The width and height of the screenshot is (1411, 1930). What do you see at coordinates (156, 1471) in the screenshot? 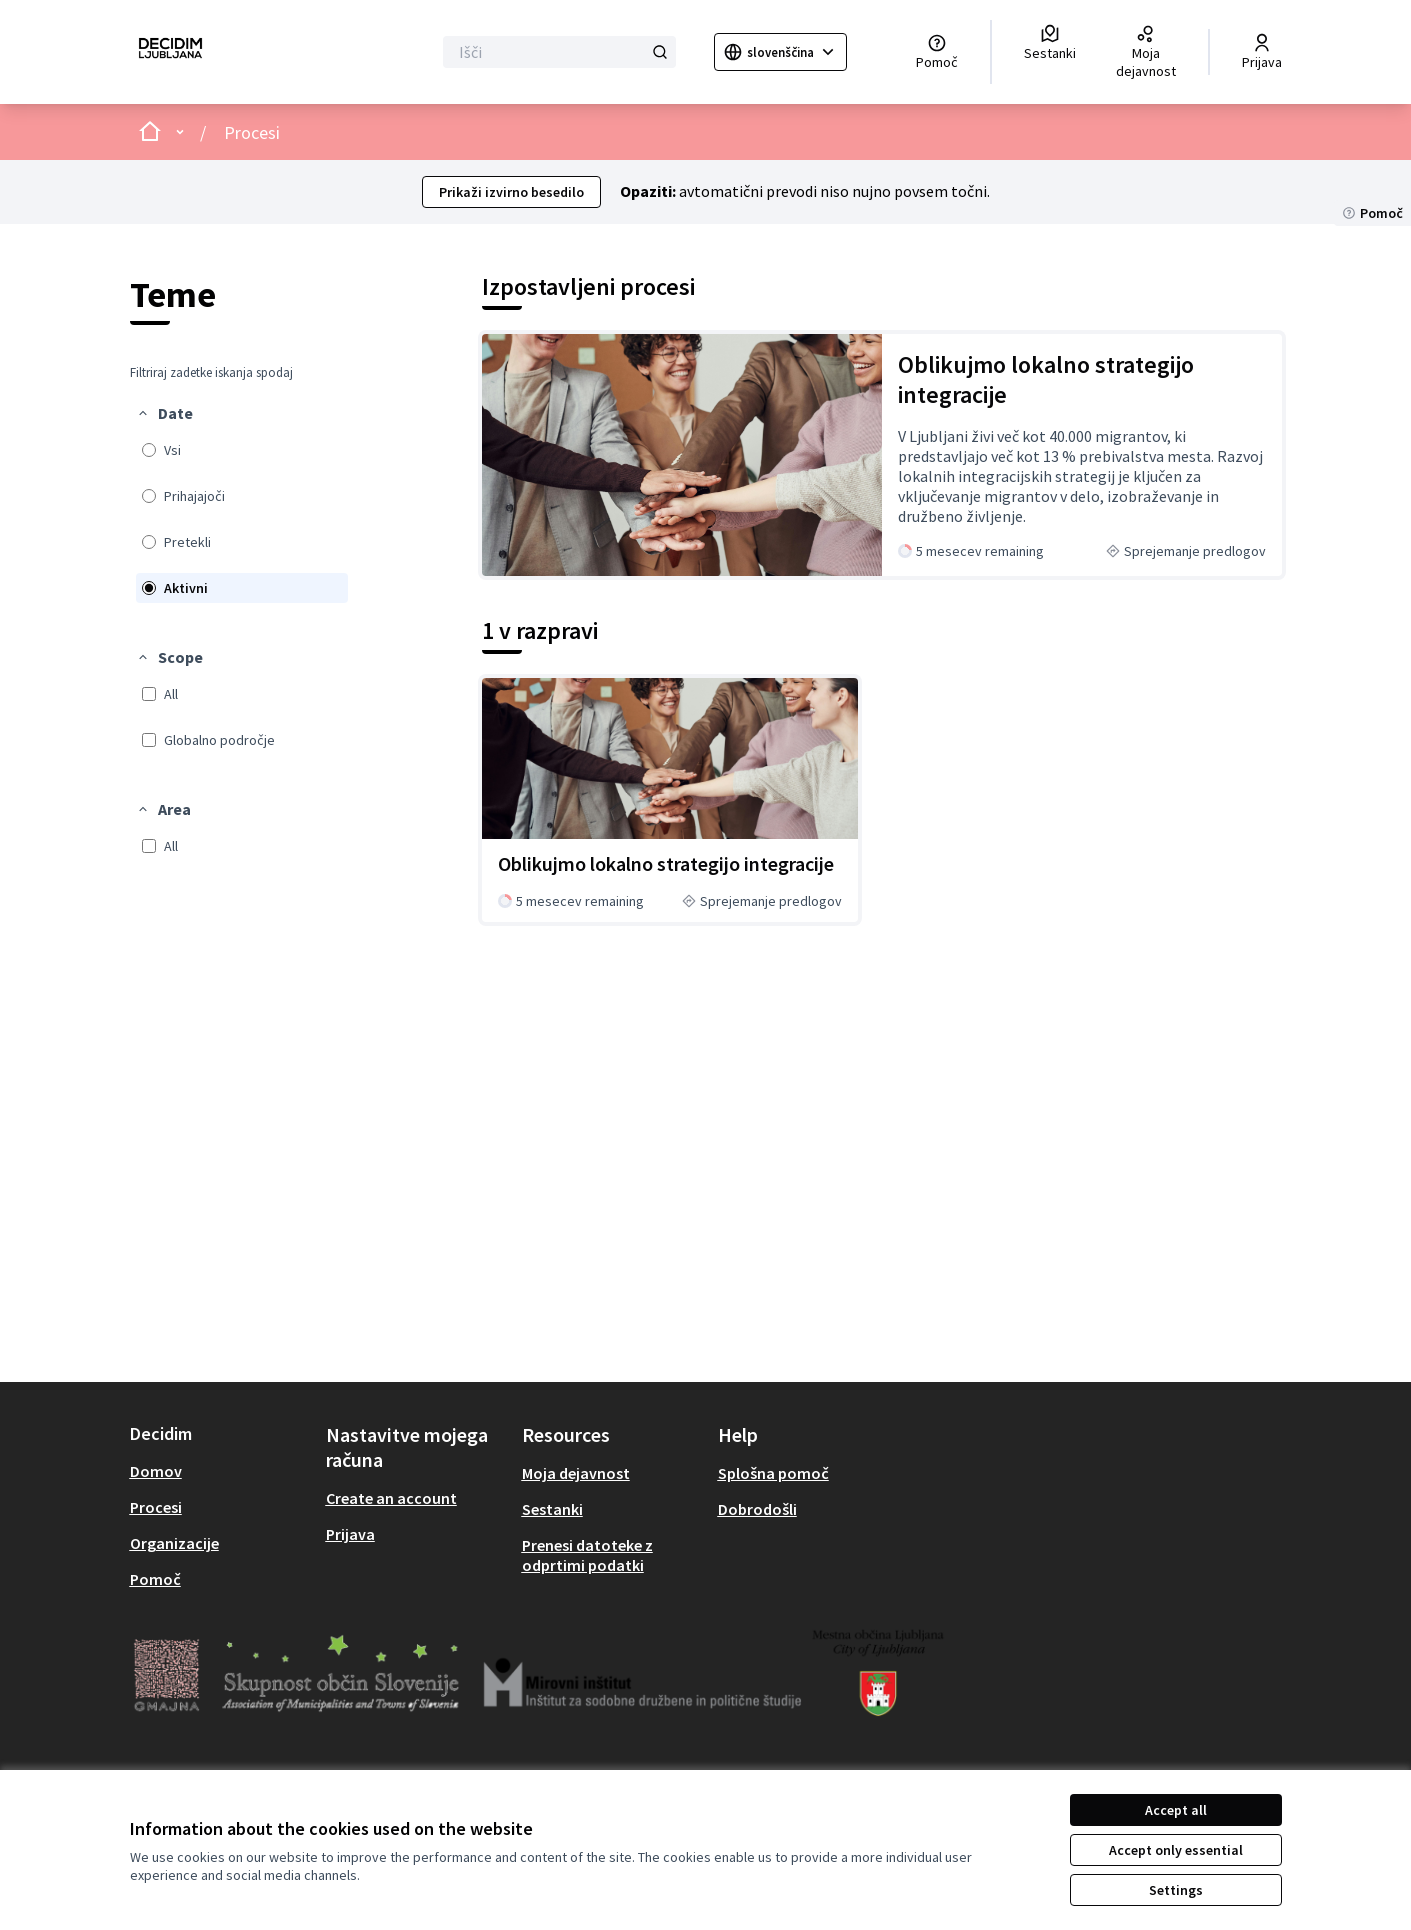
I see `Domov` at bounding box center [156, 1471].